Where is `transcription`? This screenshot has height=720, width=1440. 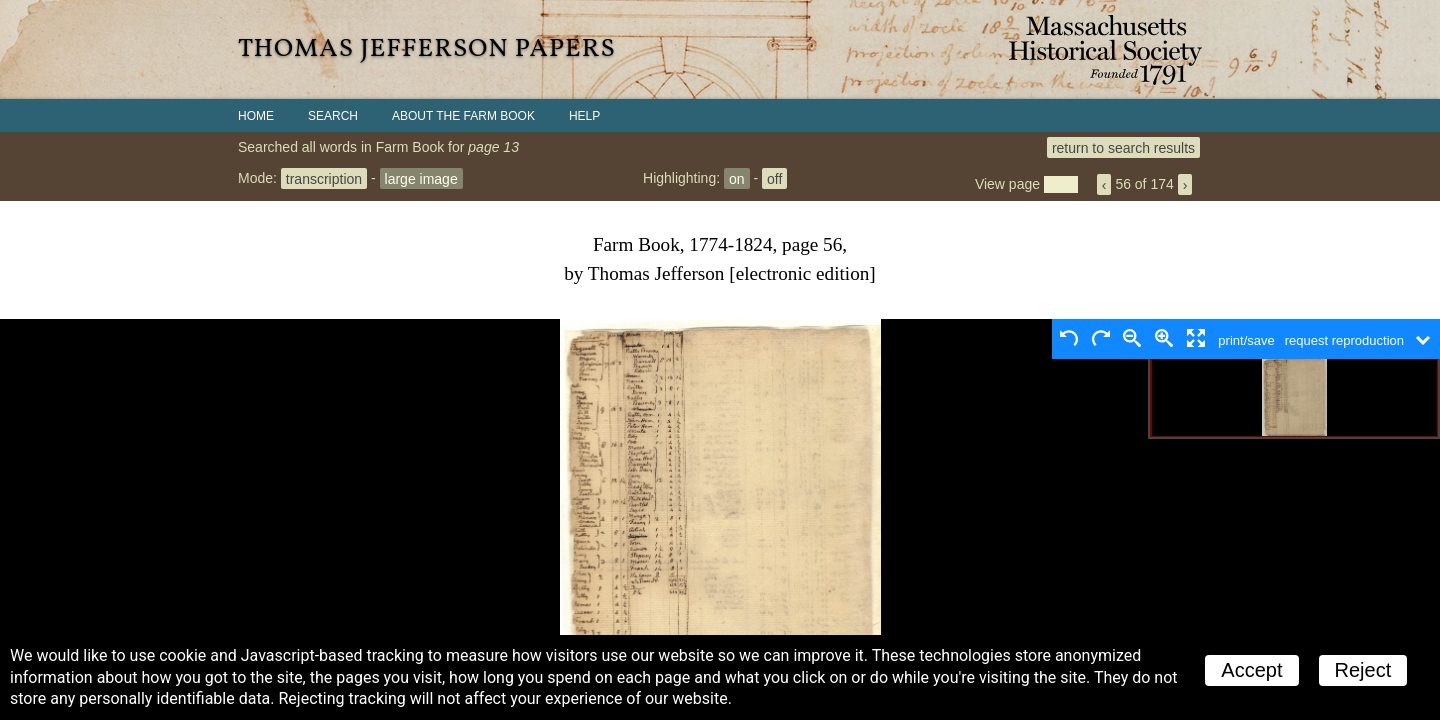 transcription is located at coordinates (324, 178).